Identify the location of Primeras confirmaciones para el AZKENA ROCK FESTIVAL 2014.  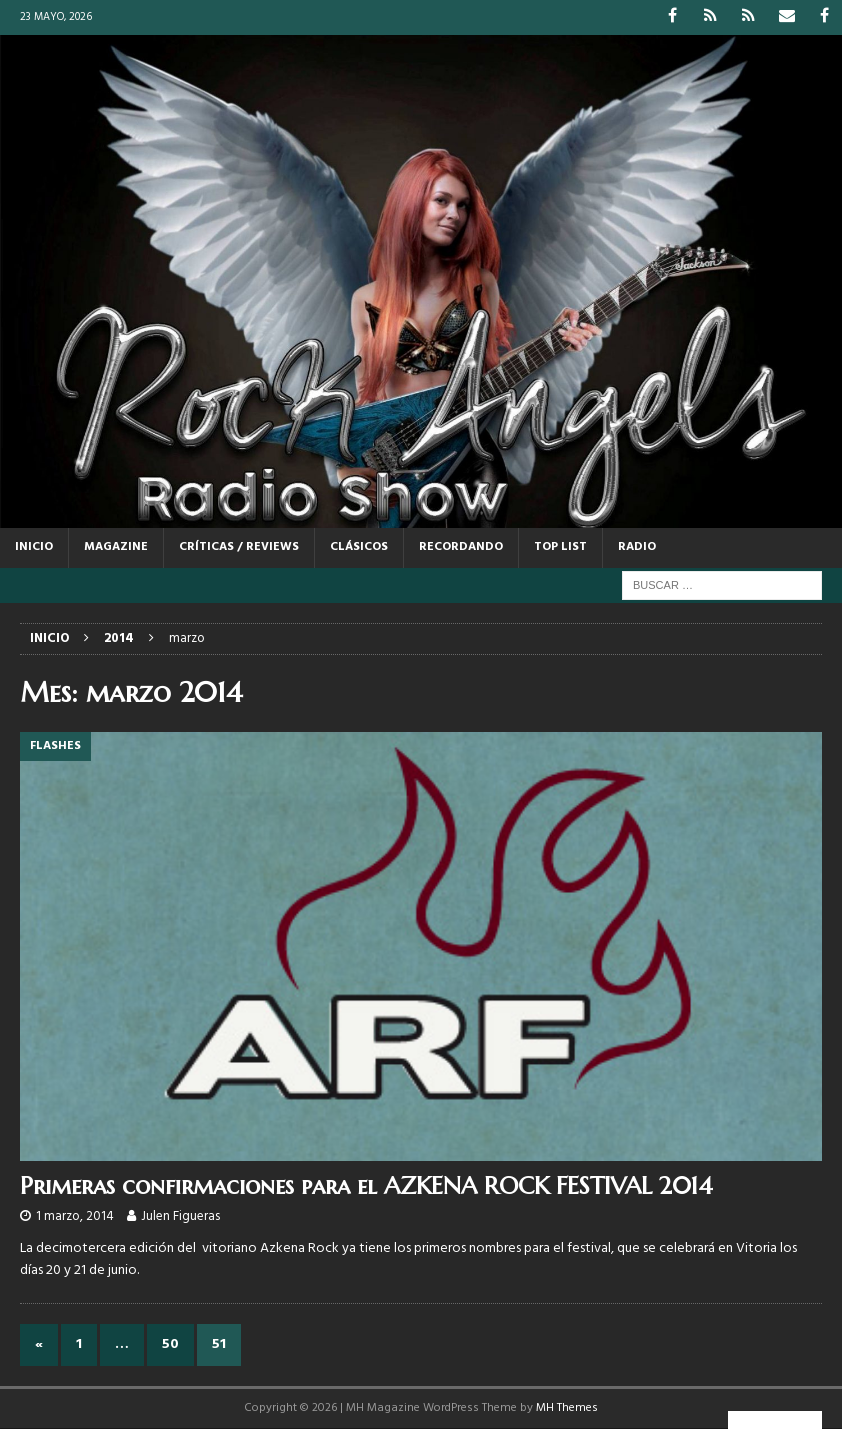
(366, 1186).